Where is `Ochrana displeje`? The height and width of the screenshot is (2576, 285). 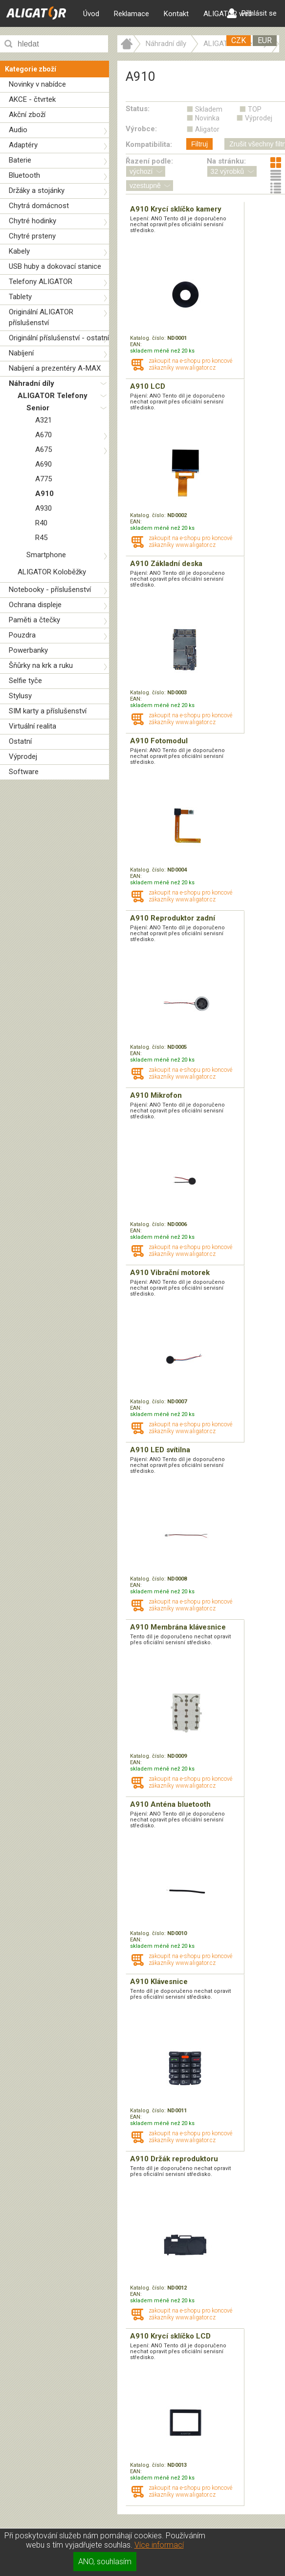
Ochrana displeje is located at coordinates (35, 604).